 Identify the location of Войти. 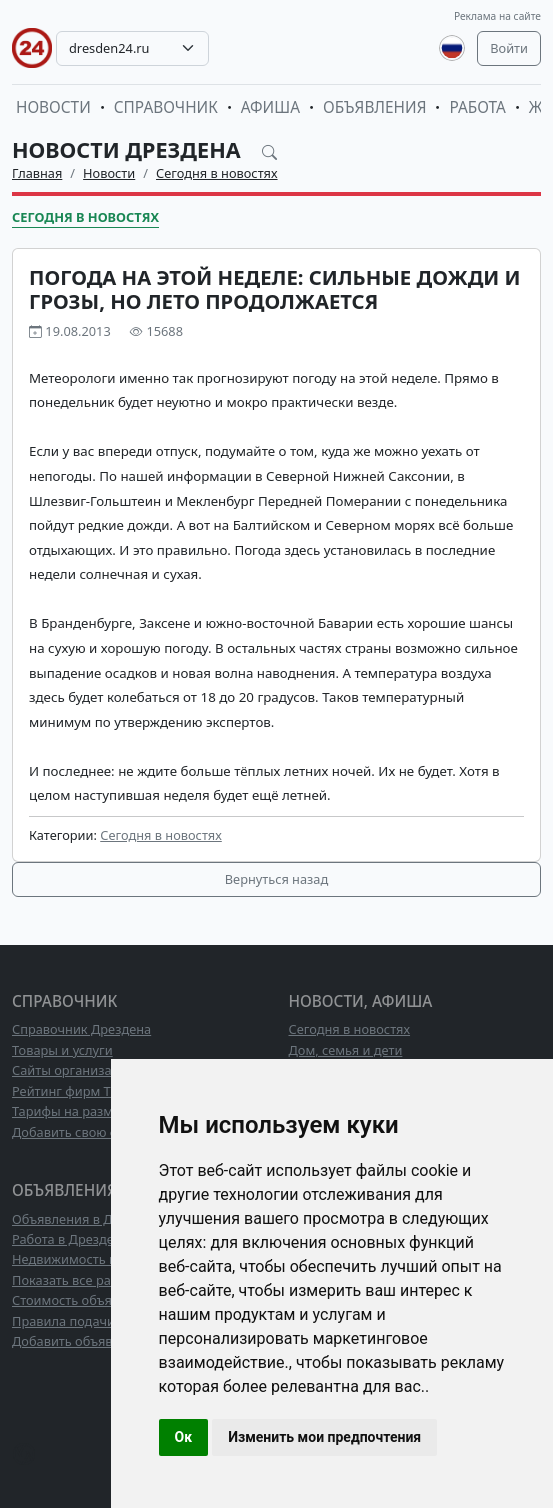
(509, 48).